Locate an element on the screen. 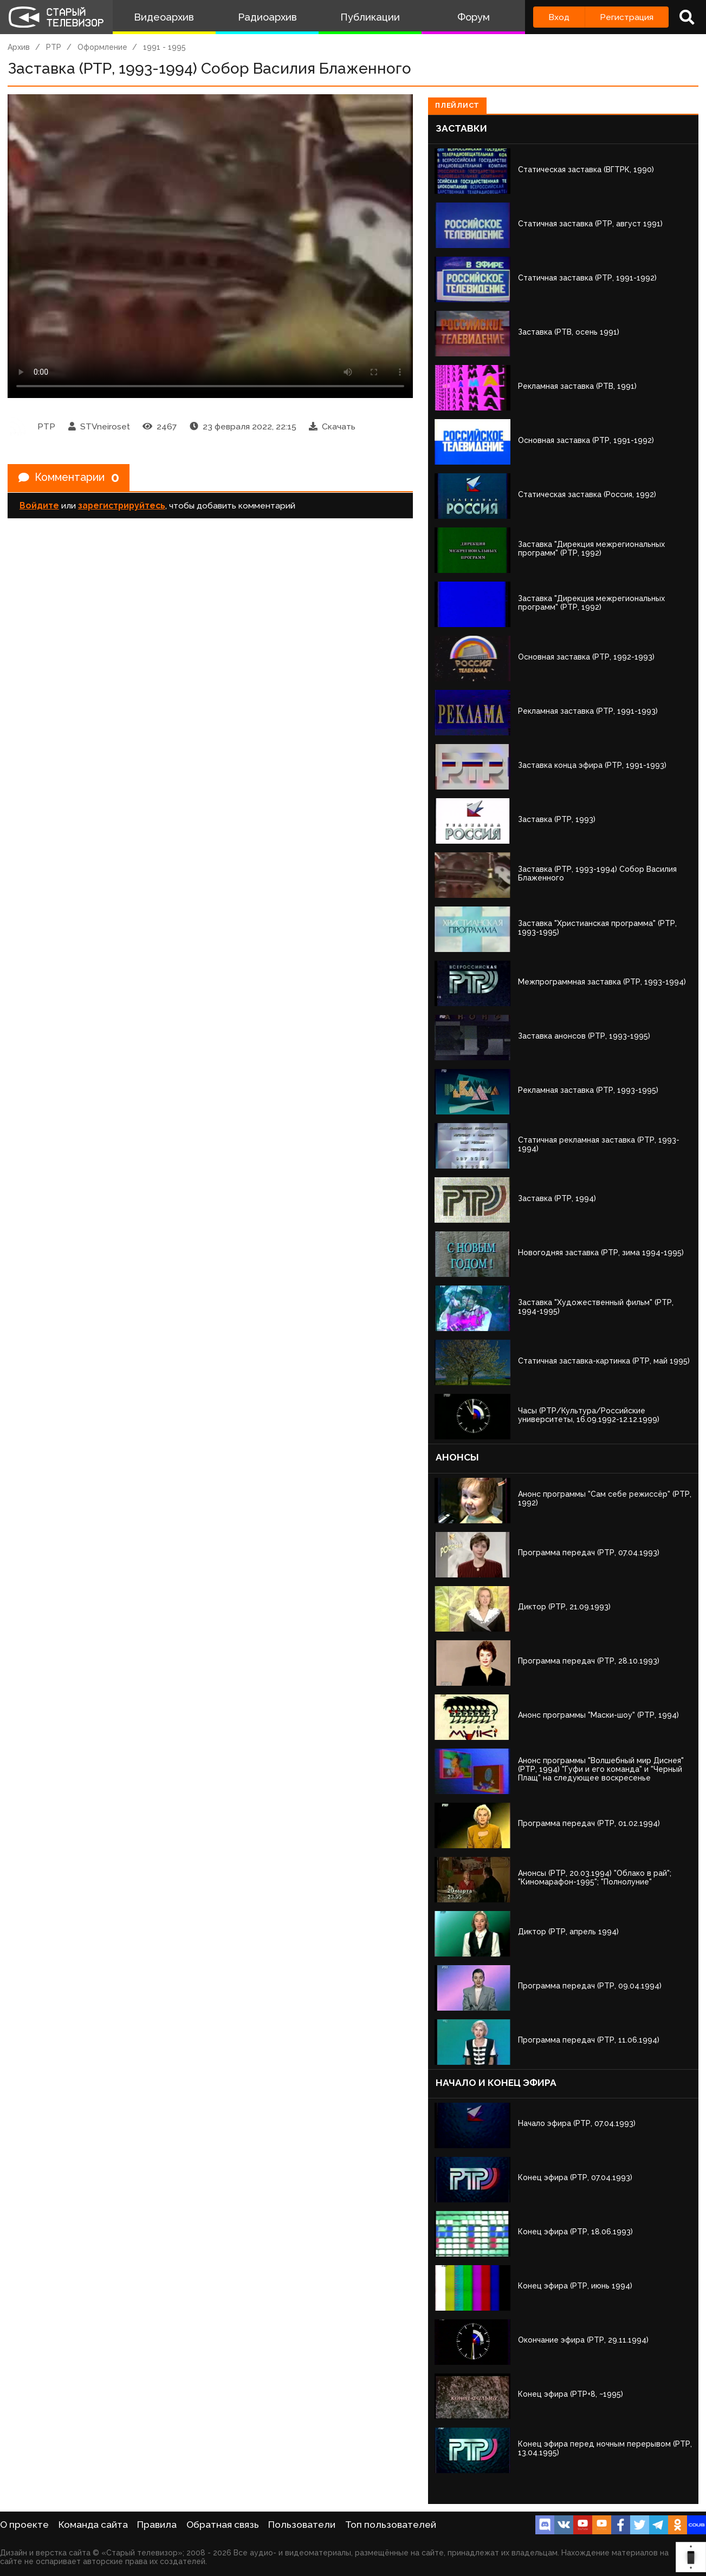 The width and height of the screenshot is (706, 2576). Обратная связь is located at coordinates (222, 2524).